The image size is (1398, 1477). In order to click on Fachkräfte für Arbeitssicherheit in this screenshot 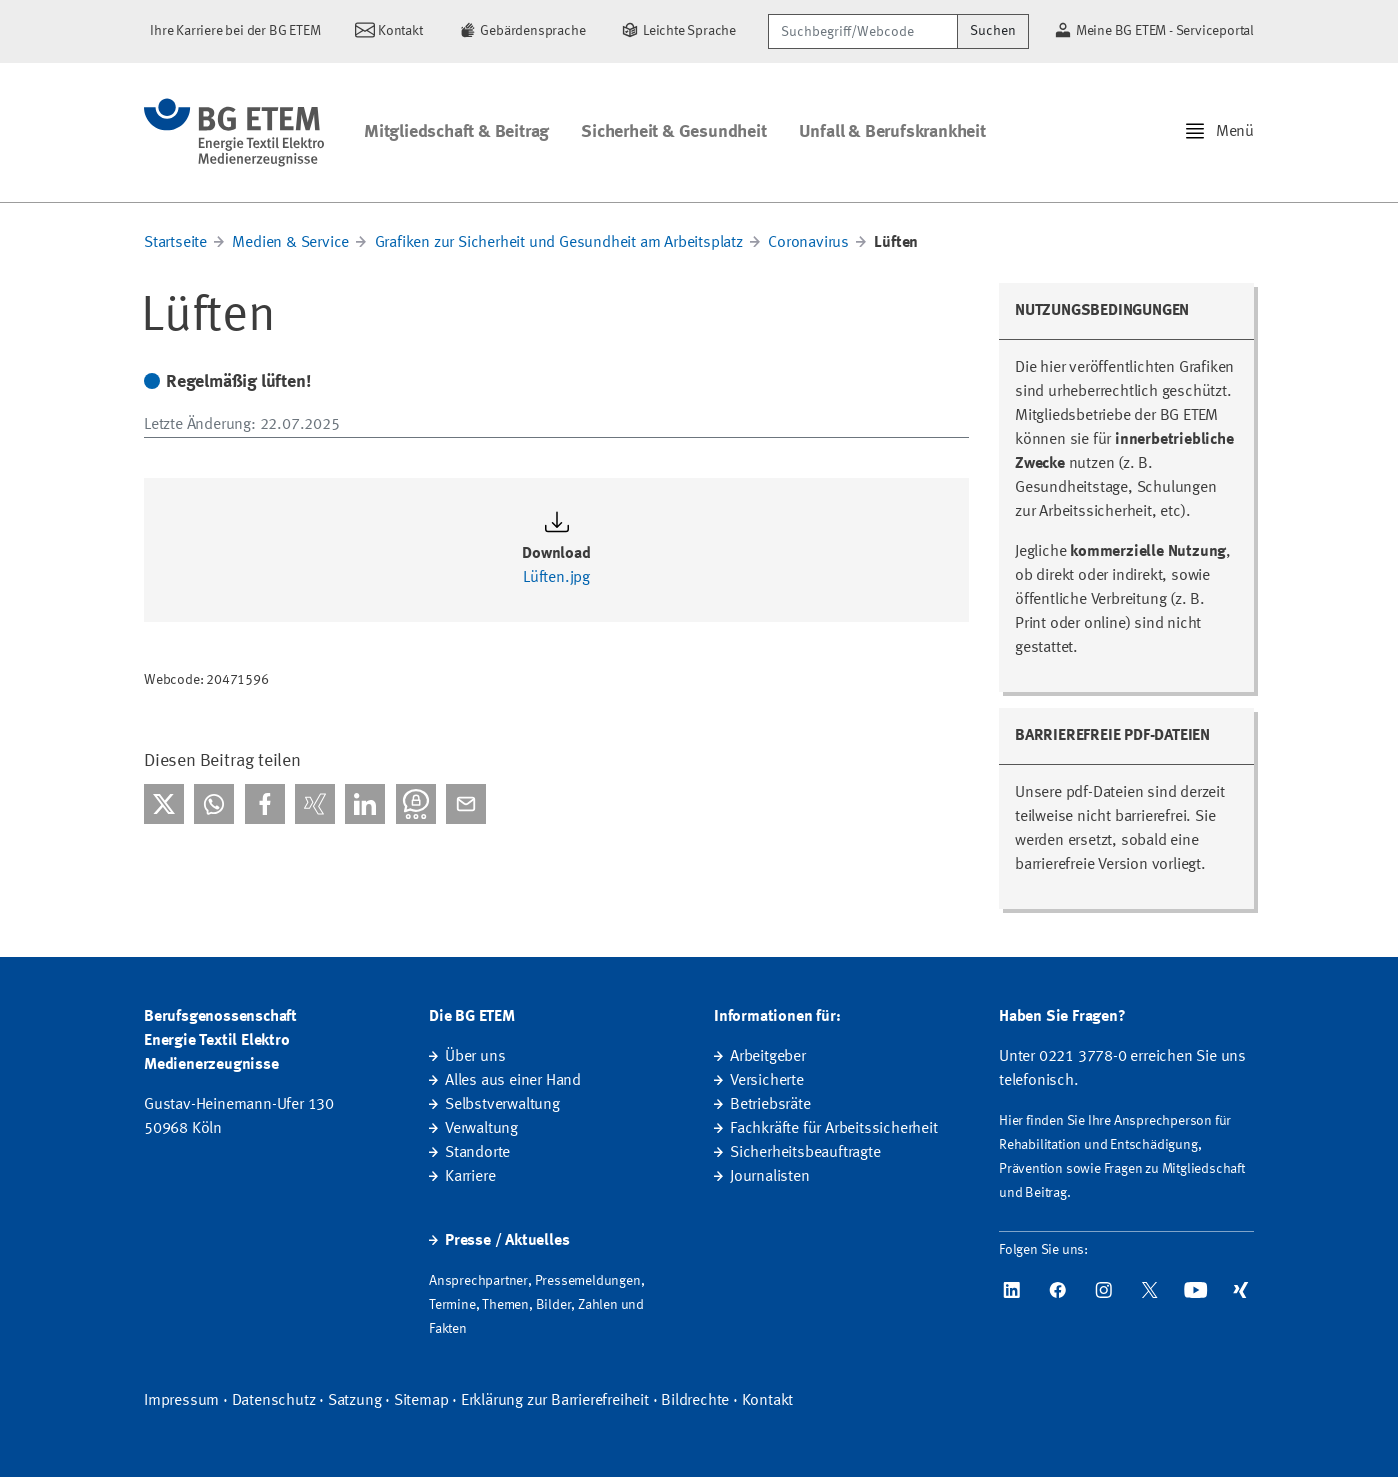, I will do `click(834, 1129)`.